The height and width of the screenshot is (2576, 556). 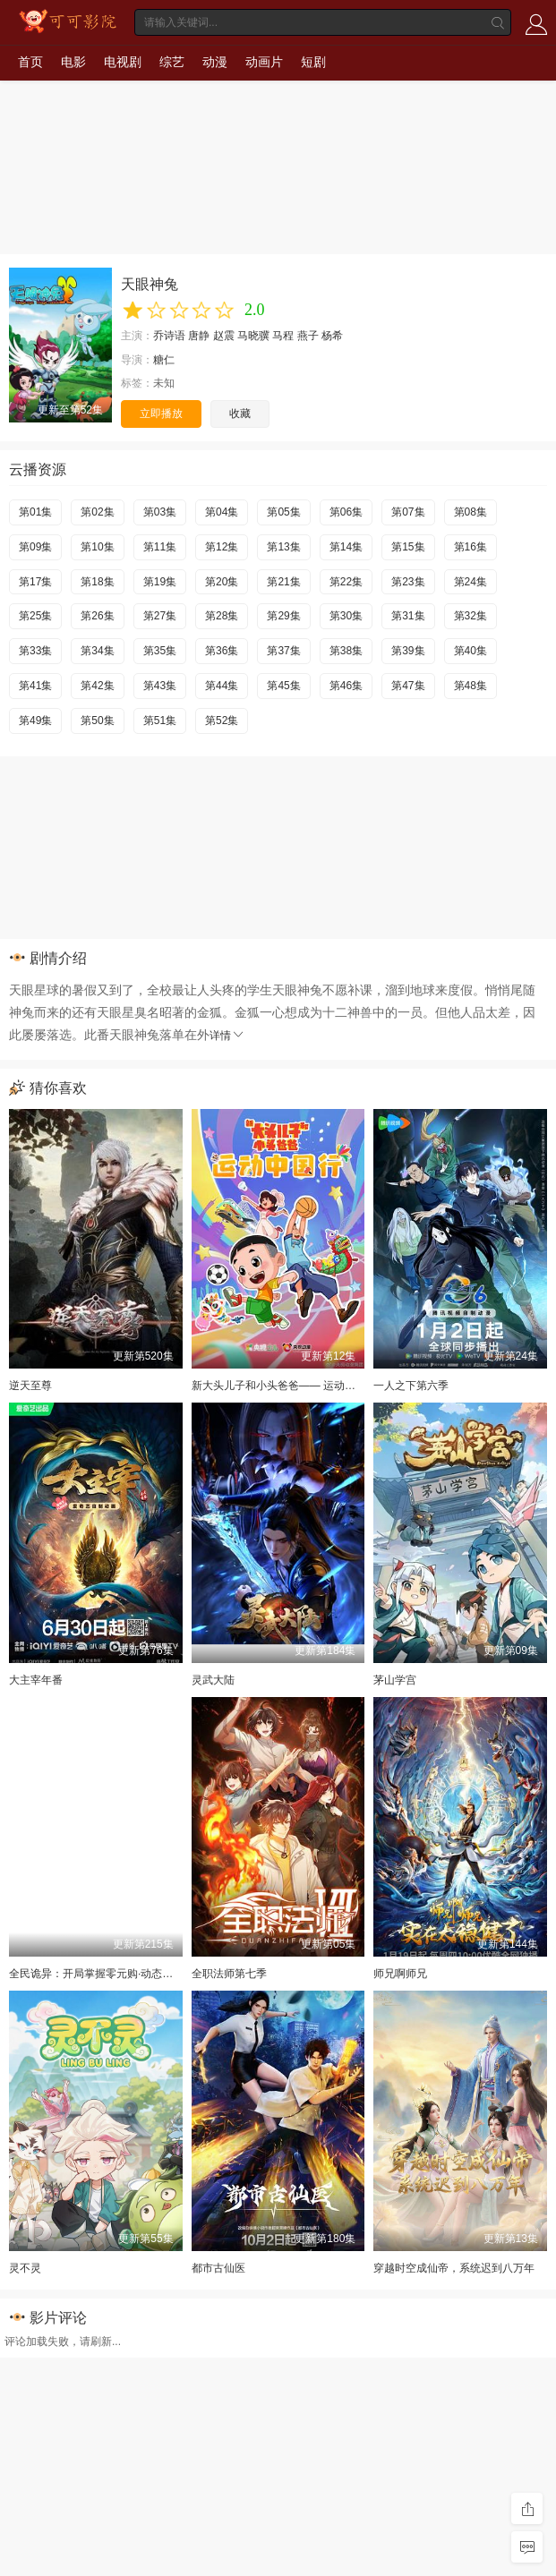 What do you see at coordinates (313, 62) in the screenshot?
I see `短剧` at bounding box center [313, 62].